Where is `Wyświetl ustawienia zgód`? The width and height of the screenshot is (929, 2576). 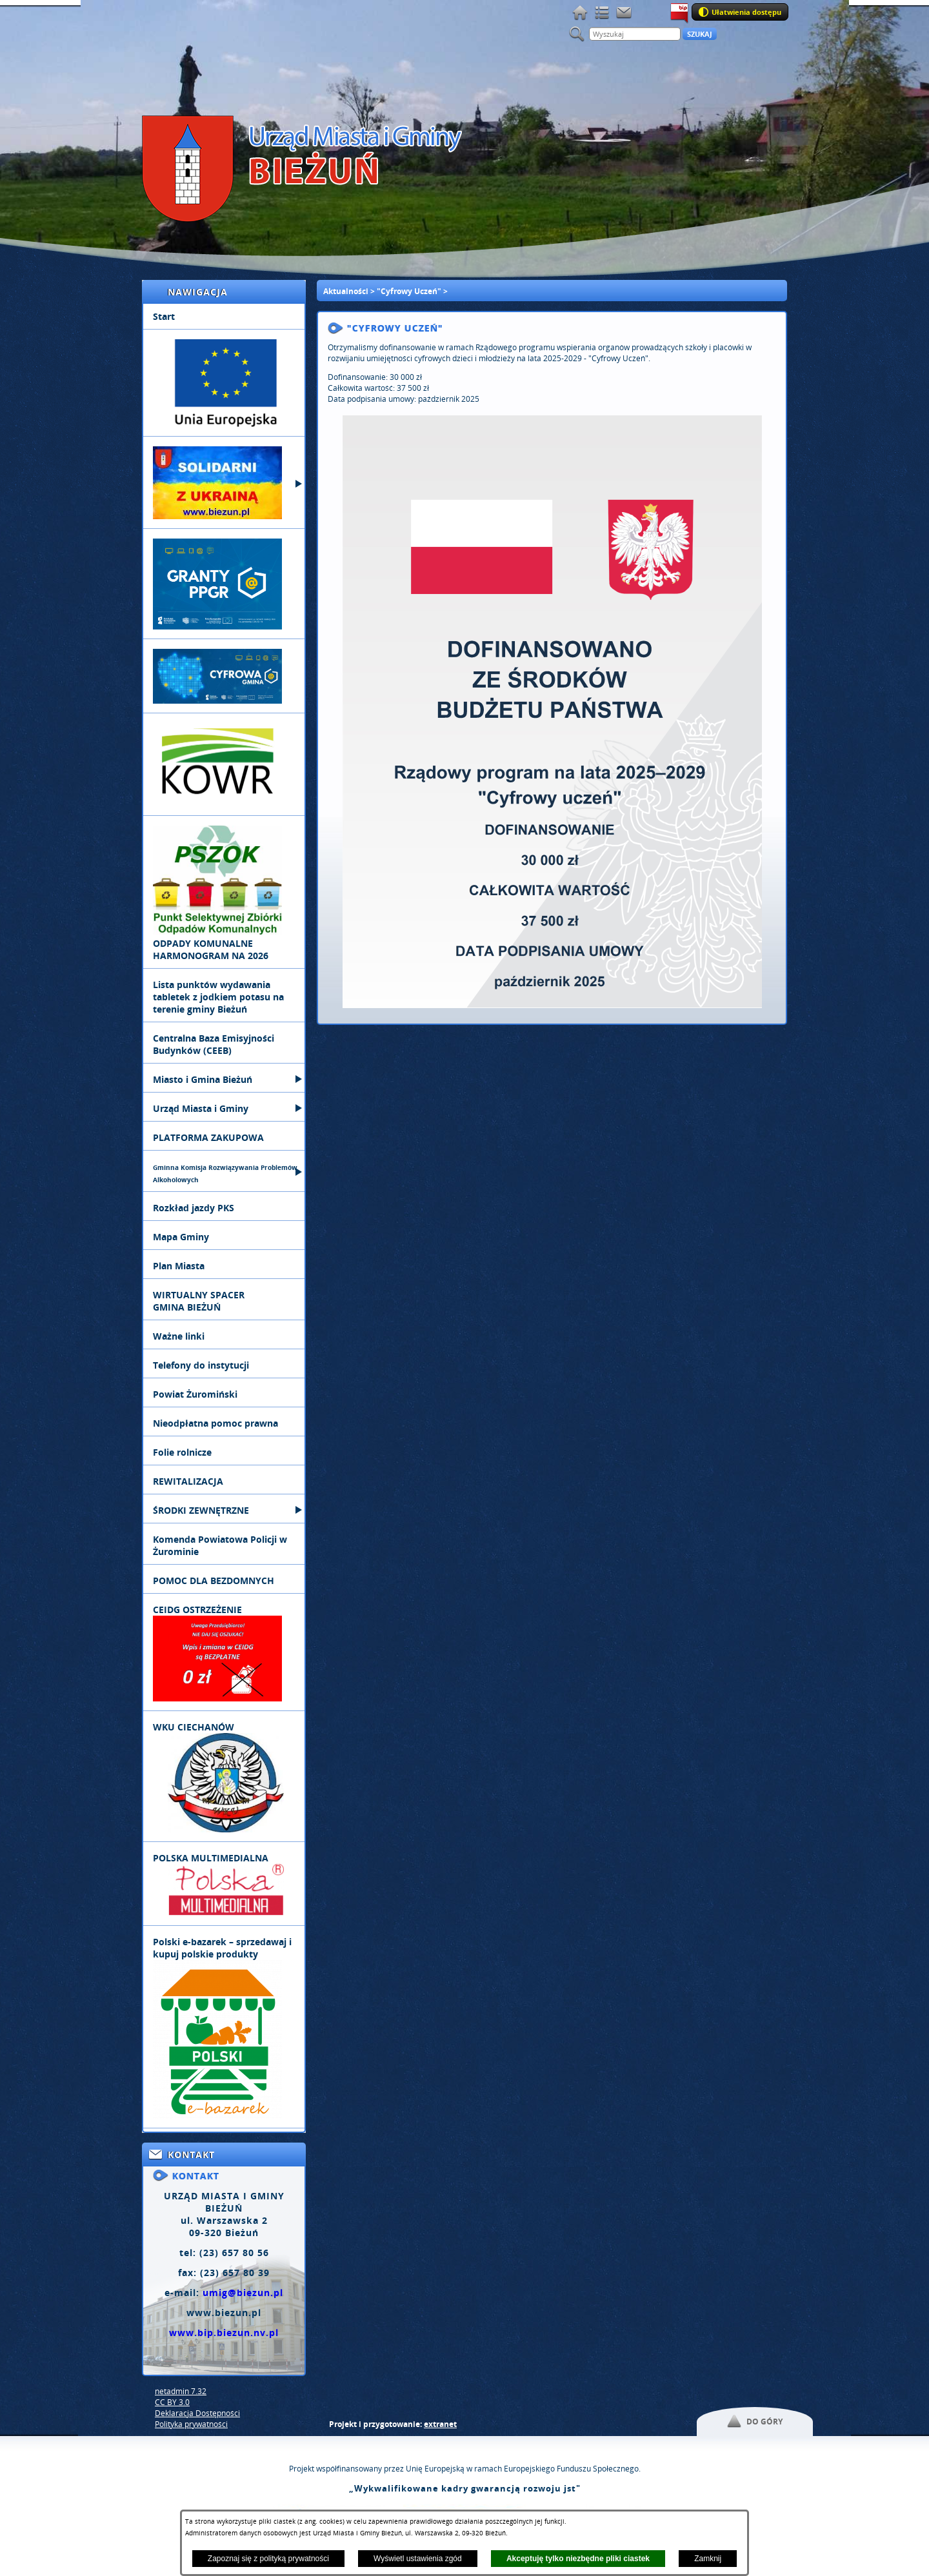
Wyświetl ustawienia zgód is located at coordinates (418, 2558).